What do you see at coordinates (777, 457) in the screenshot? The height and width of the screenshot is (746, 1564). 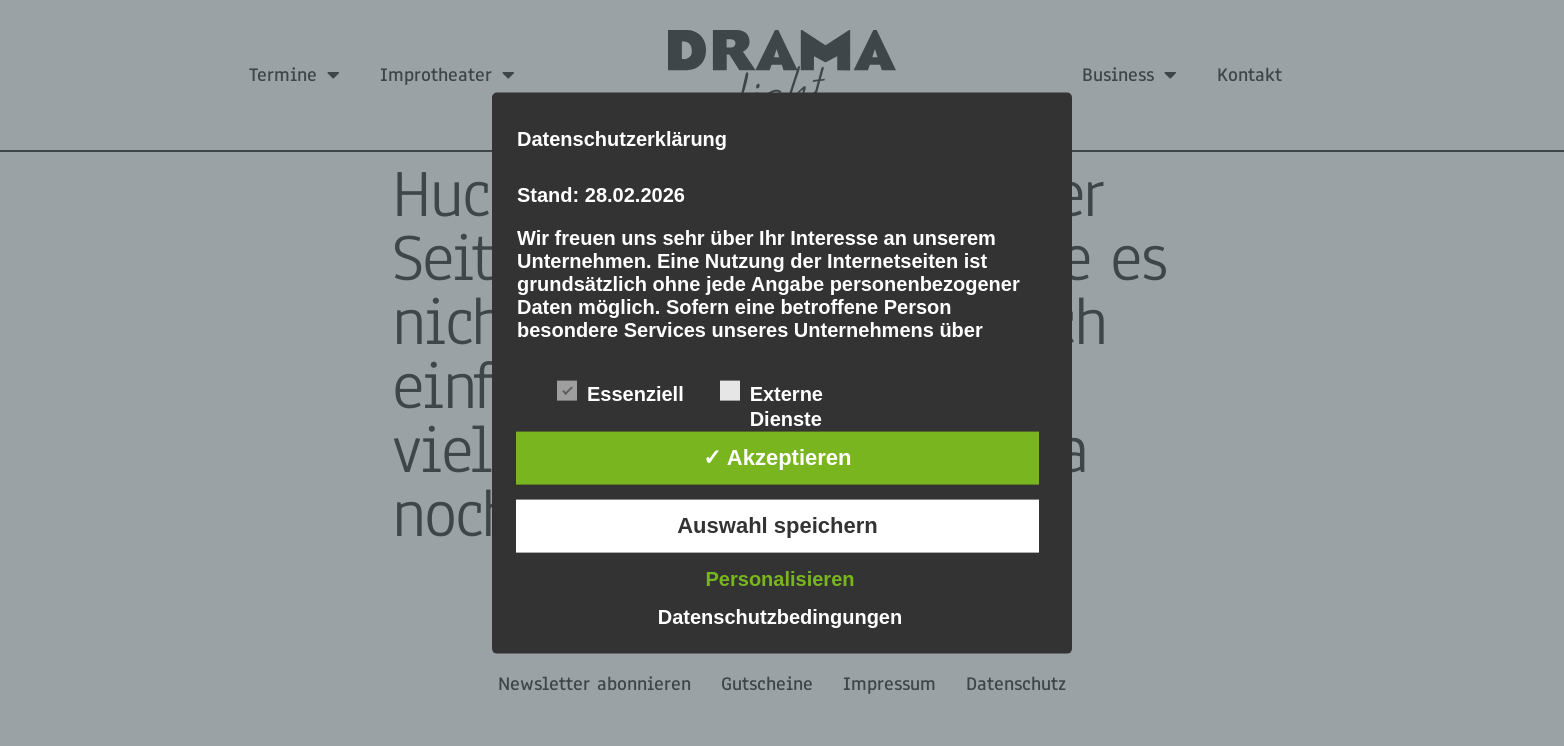 I see `✓ Akzeptieren` at bounding box center [777, 457].